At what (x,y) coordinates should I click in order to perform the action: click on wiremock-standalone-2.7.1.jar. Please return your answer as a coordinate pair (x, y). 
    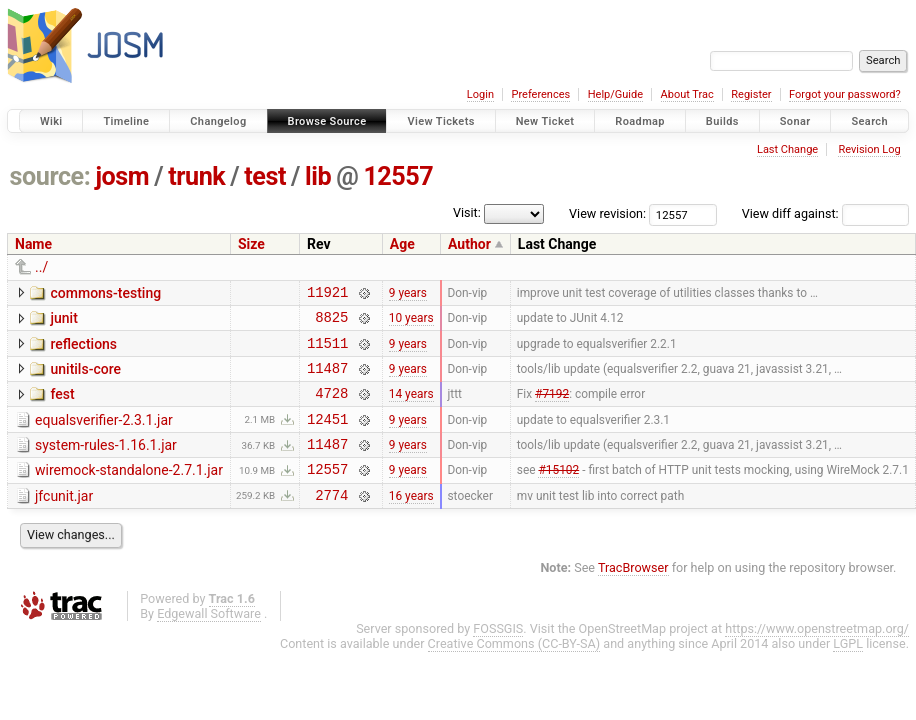
    Looking at the image, I should click on (129, 491).